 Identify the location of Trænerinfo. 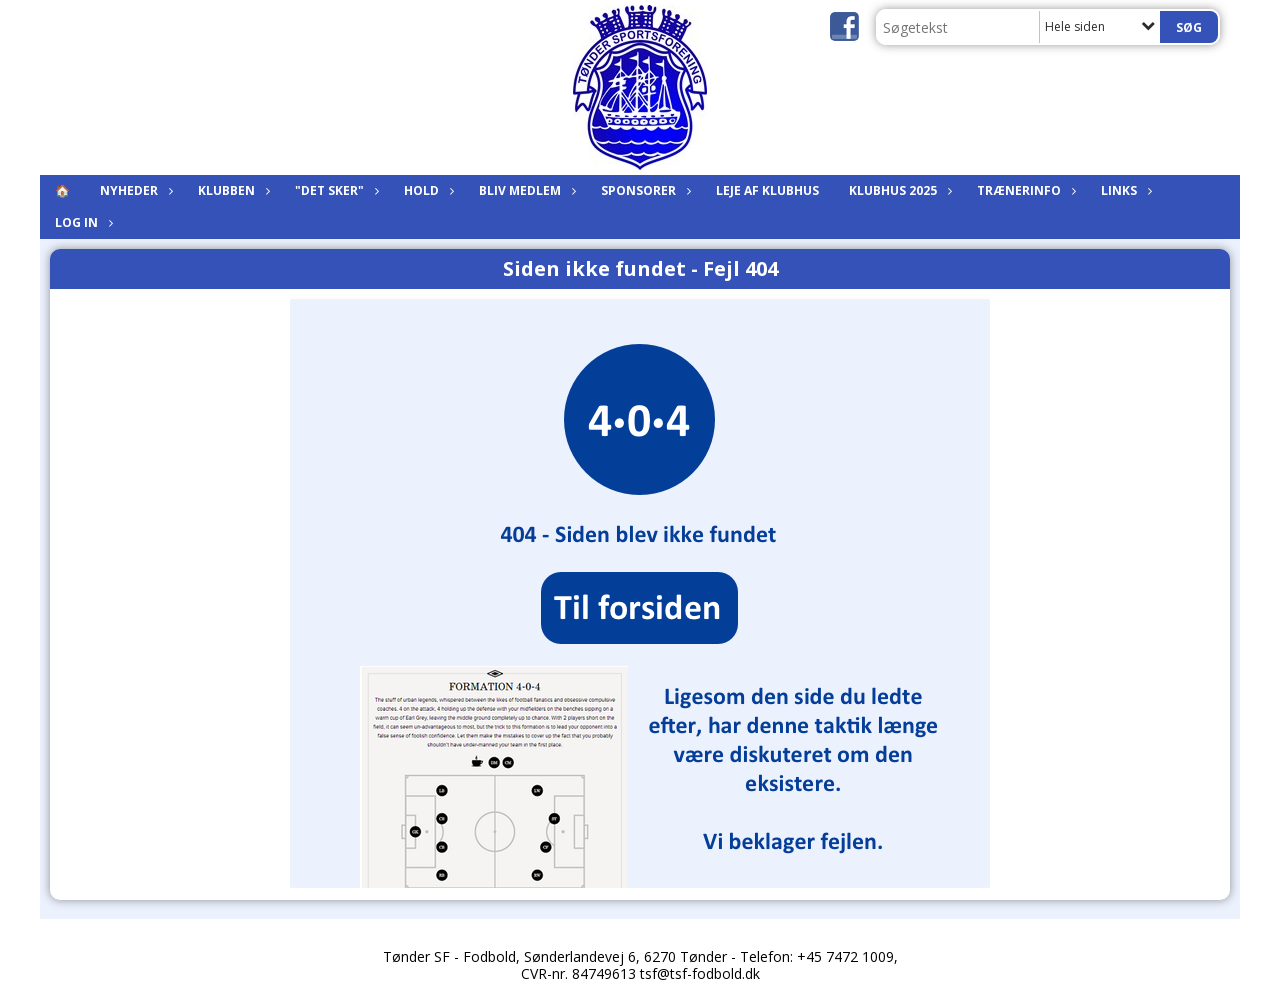
(1024, 190).